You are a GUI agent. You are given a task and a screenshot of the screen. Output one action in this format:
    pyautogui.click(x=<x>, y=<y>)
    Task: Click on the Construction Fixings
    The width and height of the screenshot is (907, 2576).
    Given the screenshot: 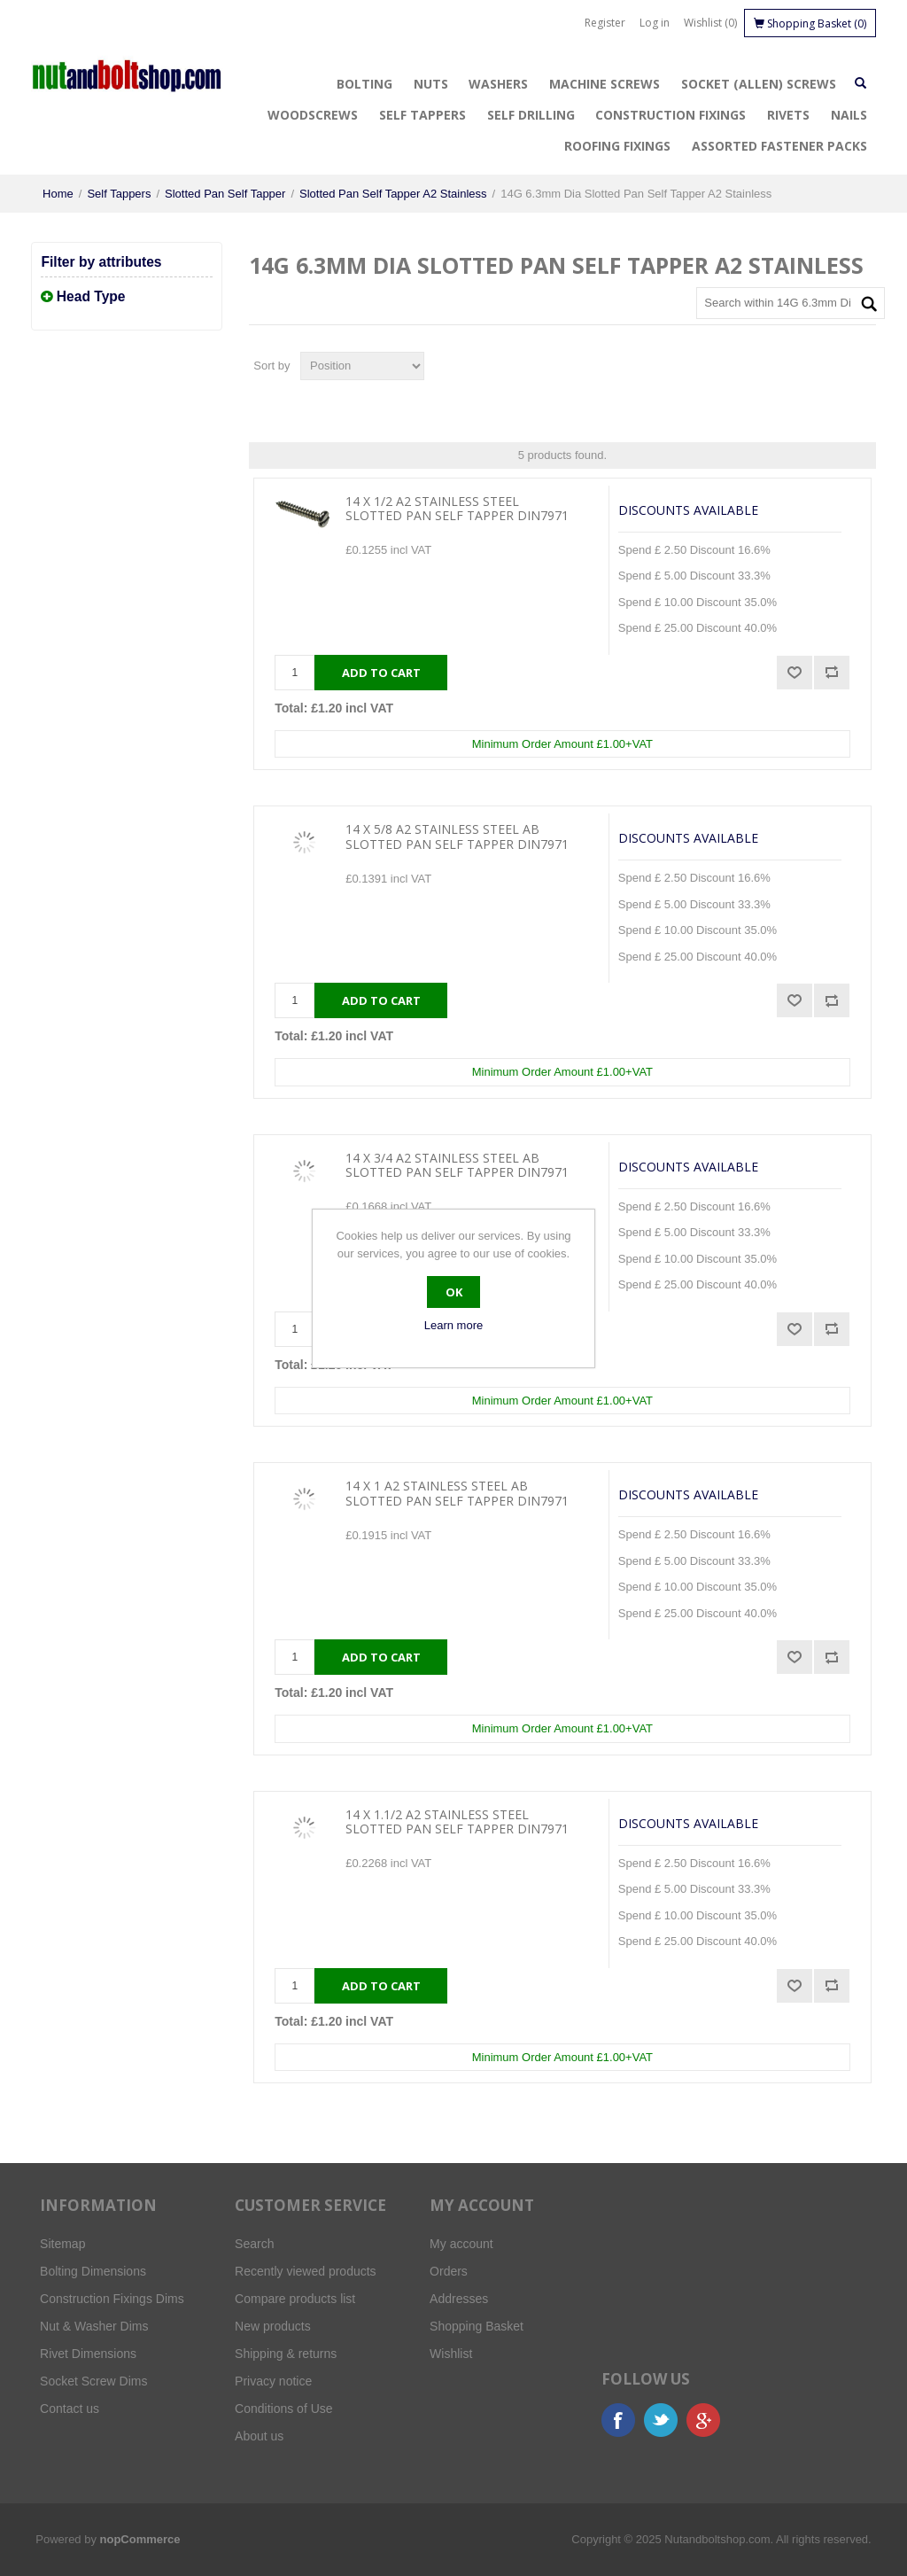 What is the action you would take?
    pyautogui.click(x=670, y=114)
    